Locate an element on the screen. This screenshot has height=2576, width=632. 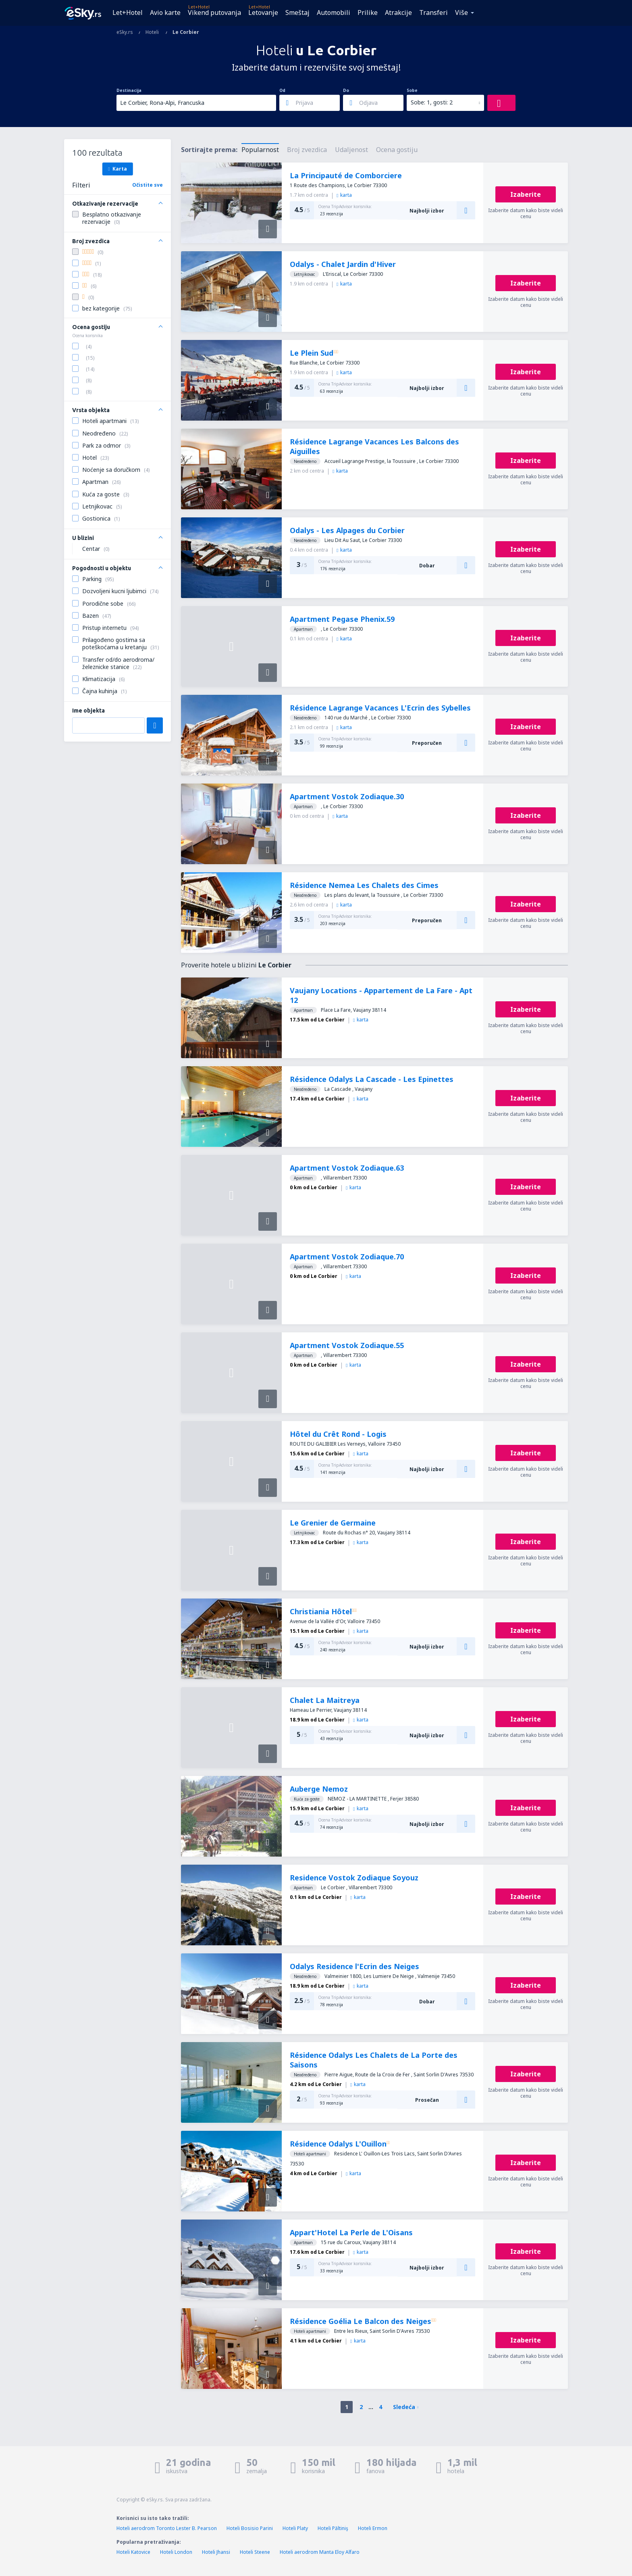
Letovanje is located at coordinates (263, 12).